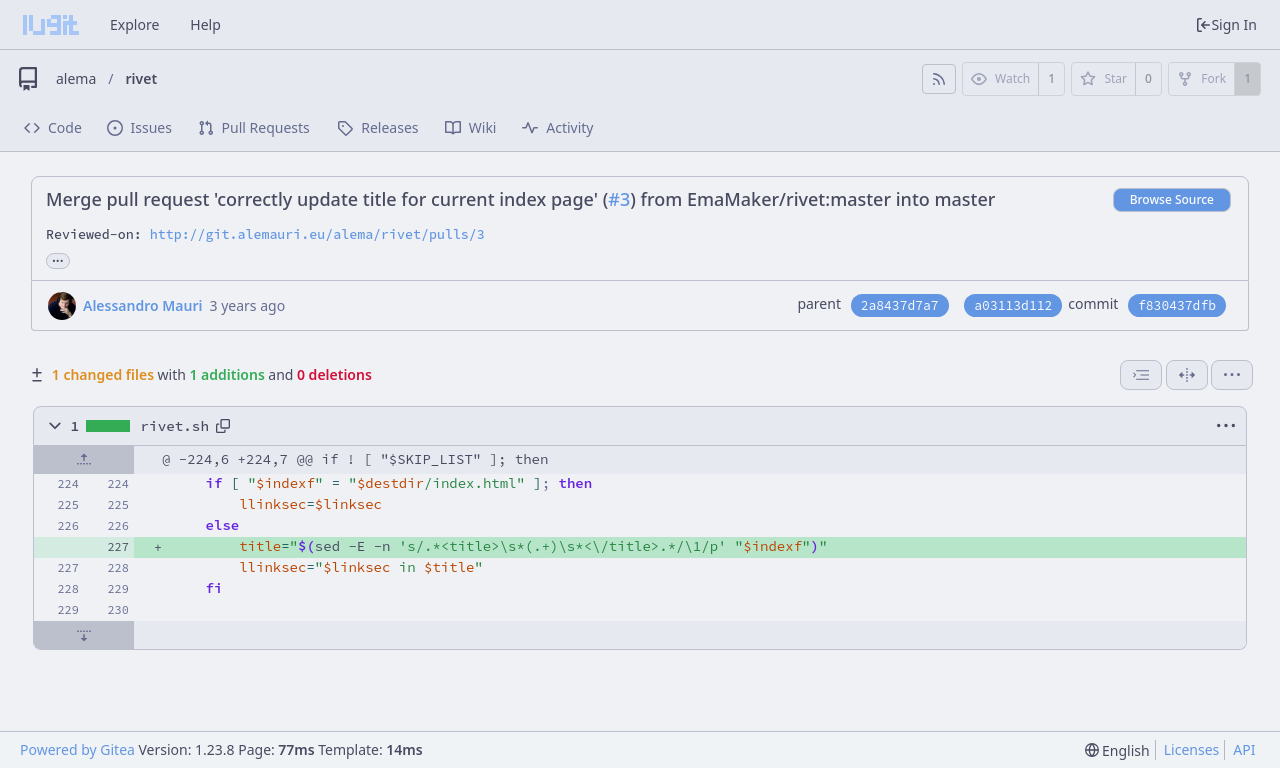  What do you see at coordinates (1192, 749) in the screenshot?
I see `Licenses` at bounding box center [1192, 749].